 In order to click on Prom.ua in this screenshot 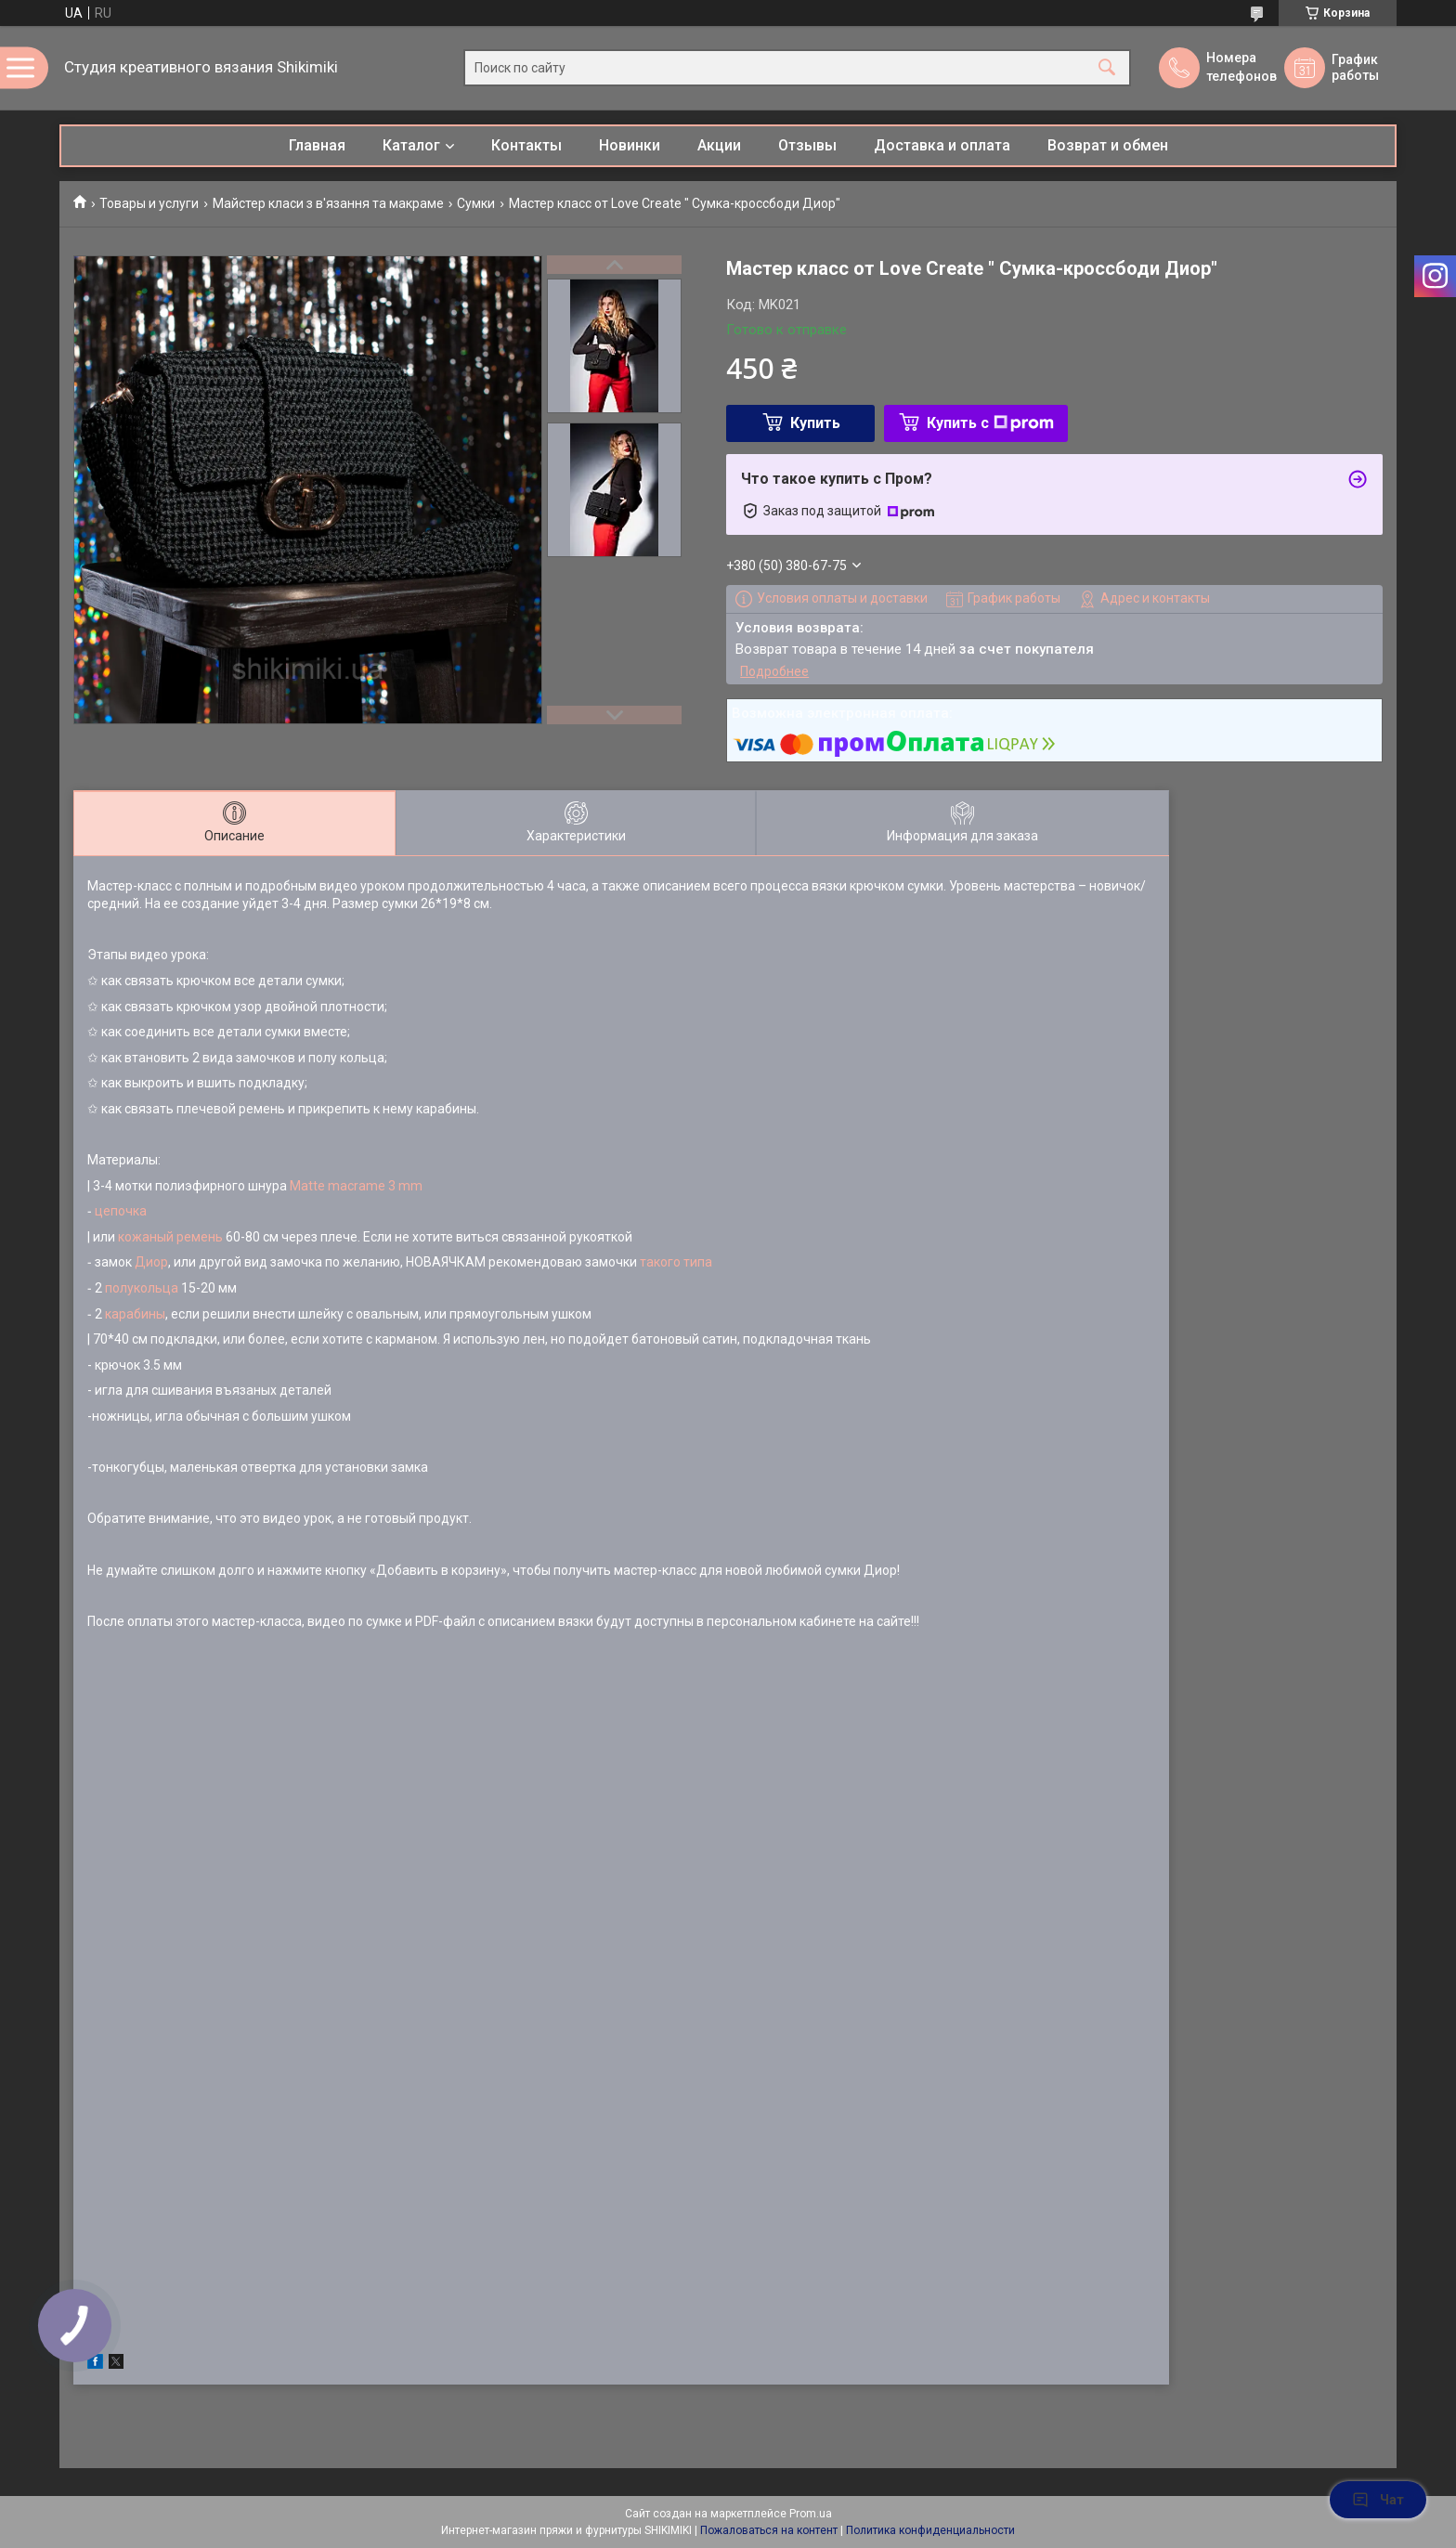, I will do `click(810, 2513)`.